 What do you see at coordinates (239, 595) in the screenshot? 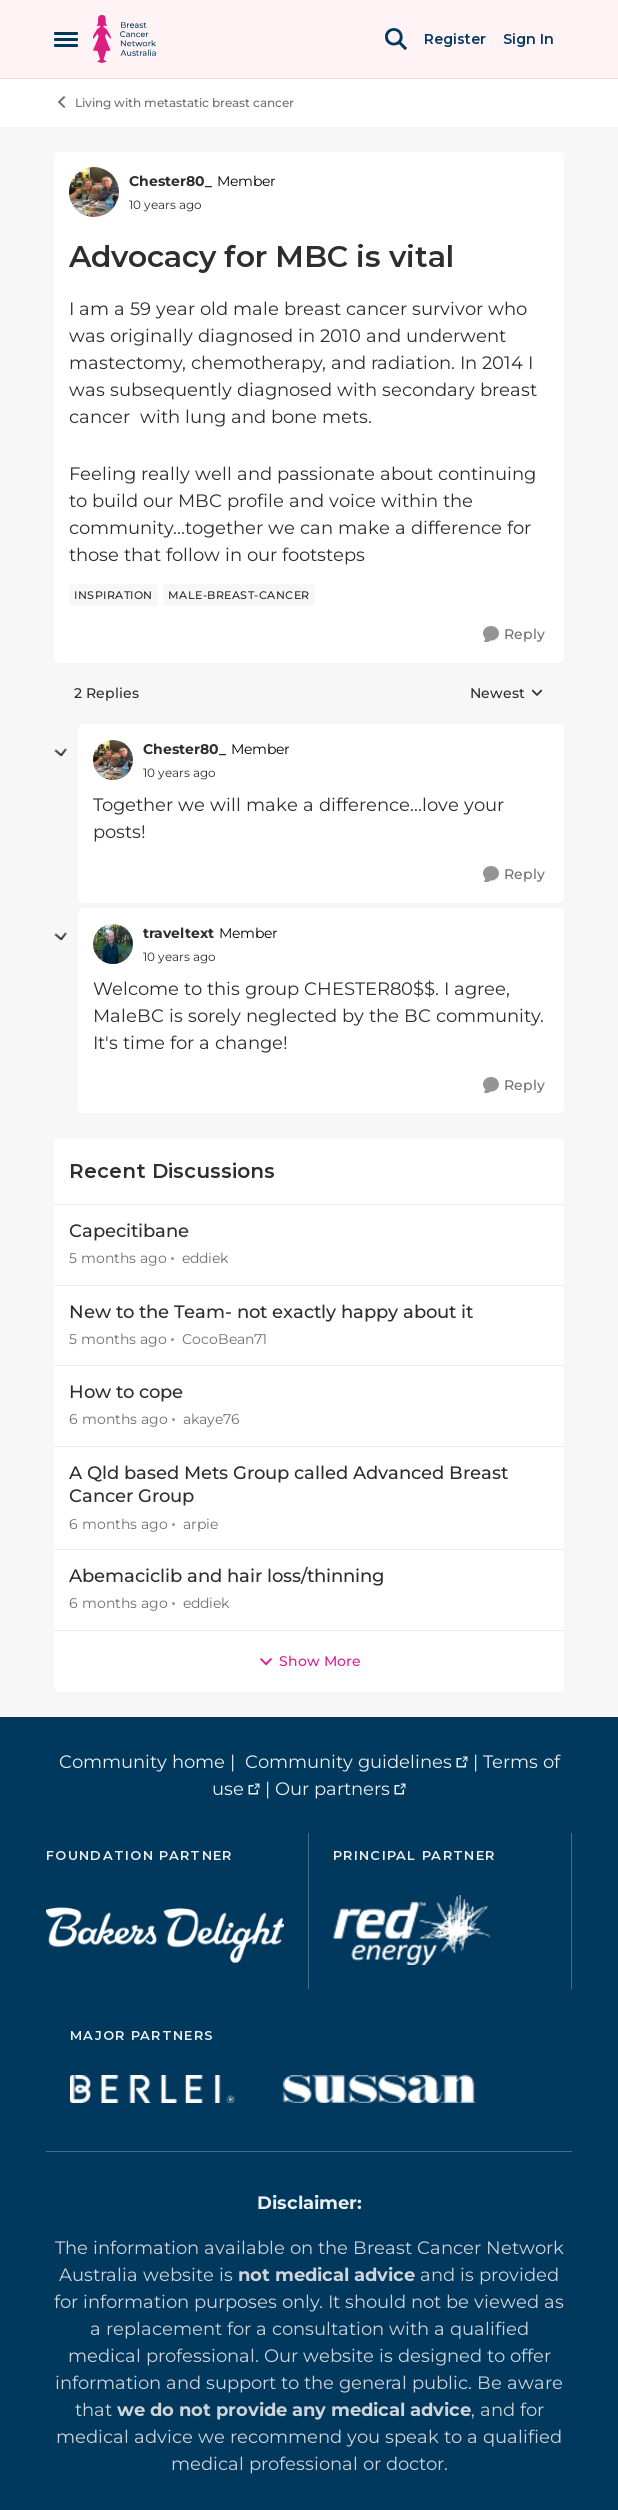
I see `[Tag name male-breast-cancer]` at bounding box center [239, 595].